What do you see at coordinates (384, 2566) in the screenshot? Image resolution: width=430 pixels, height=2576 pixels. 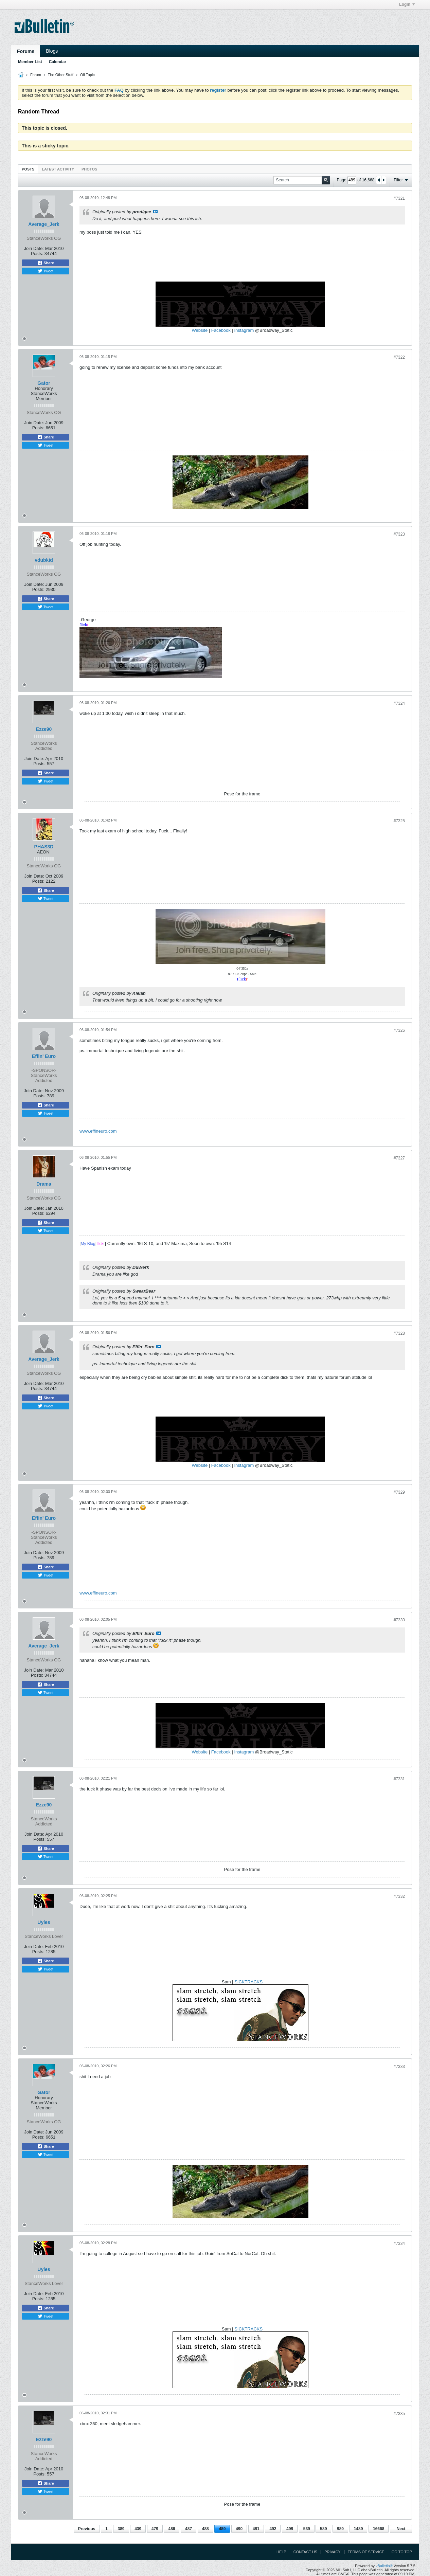 I see `vBulletin®` at bounding box center [384, 2566].